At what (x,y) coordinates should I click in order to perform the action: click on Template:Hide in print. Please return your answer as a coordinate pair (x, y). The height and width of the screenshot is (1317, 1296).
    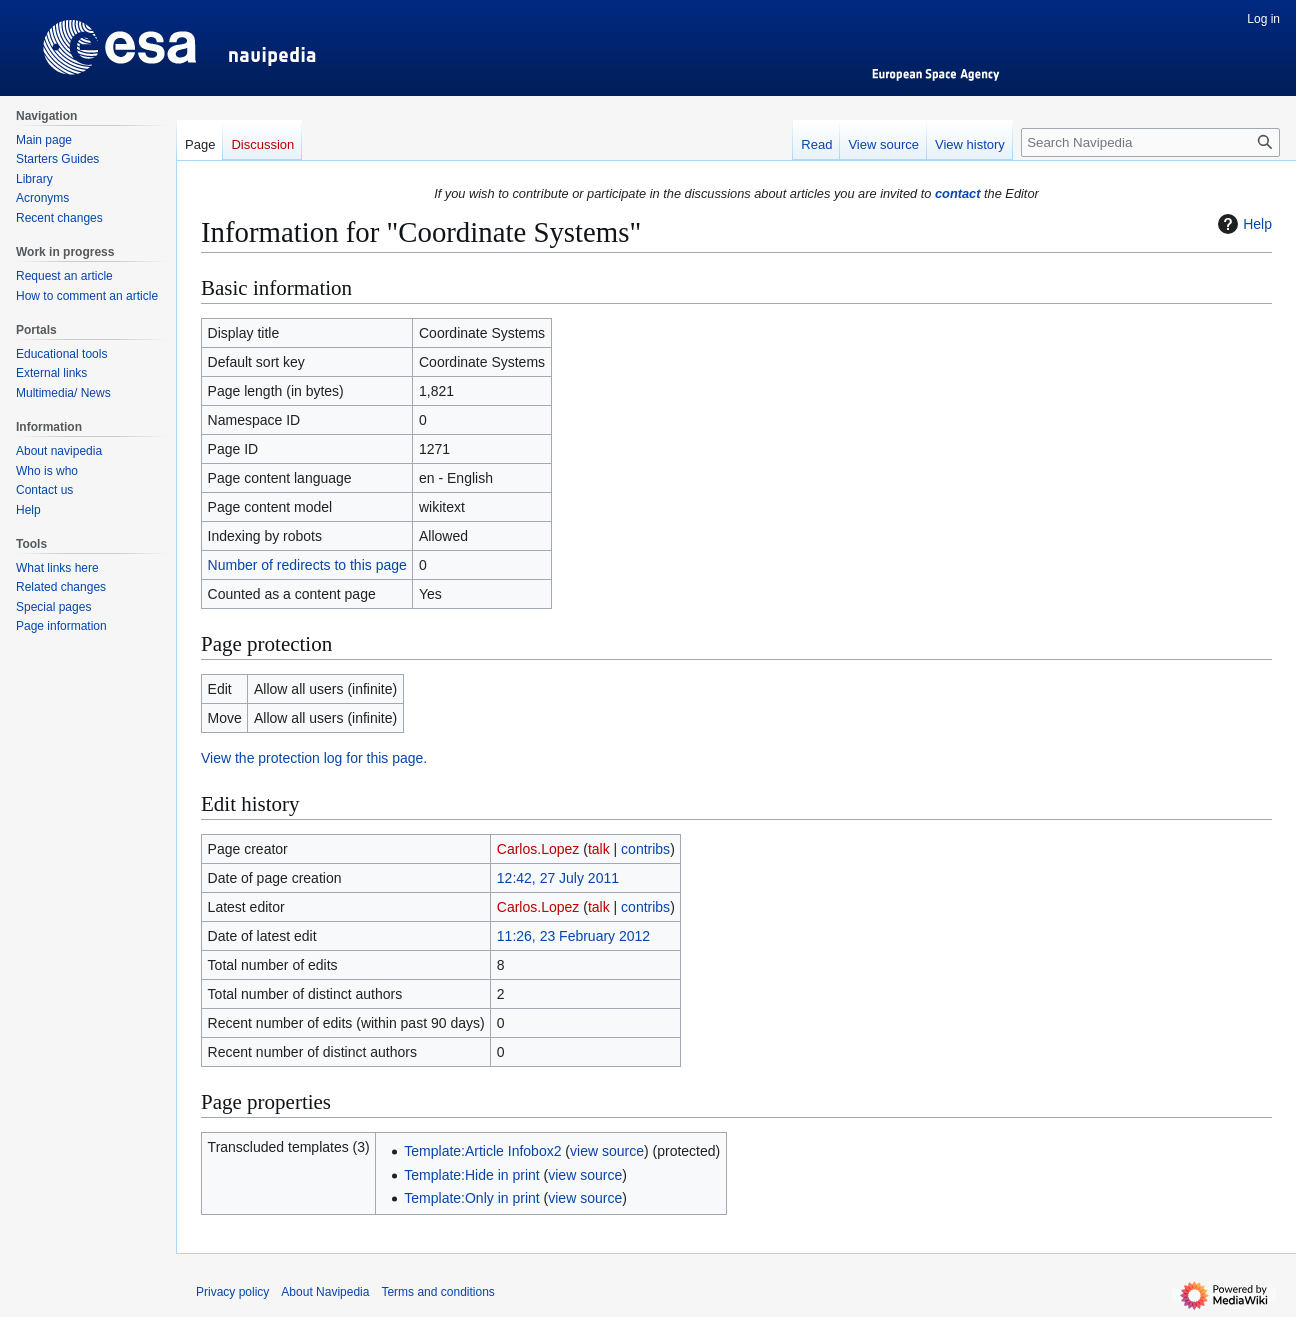
    Looking at the image, I should click on (471, 1175).